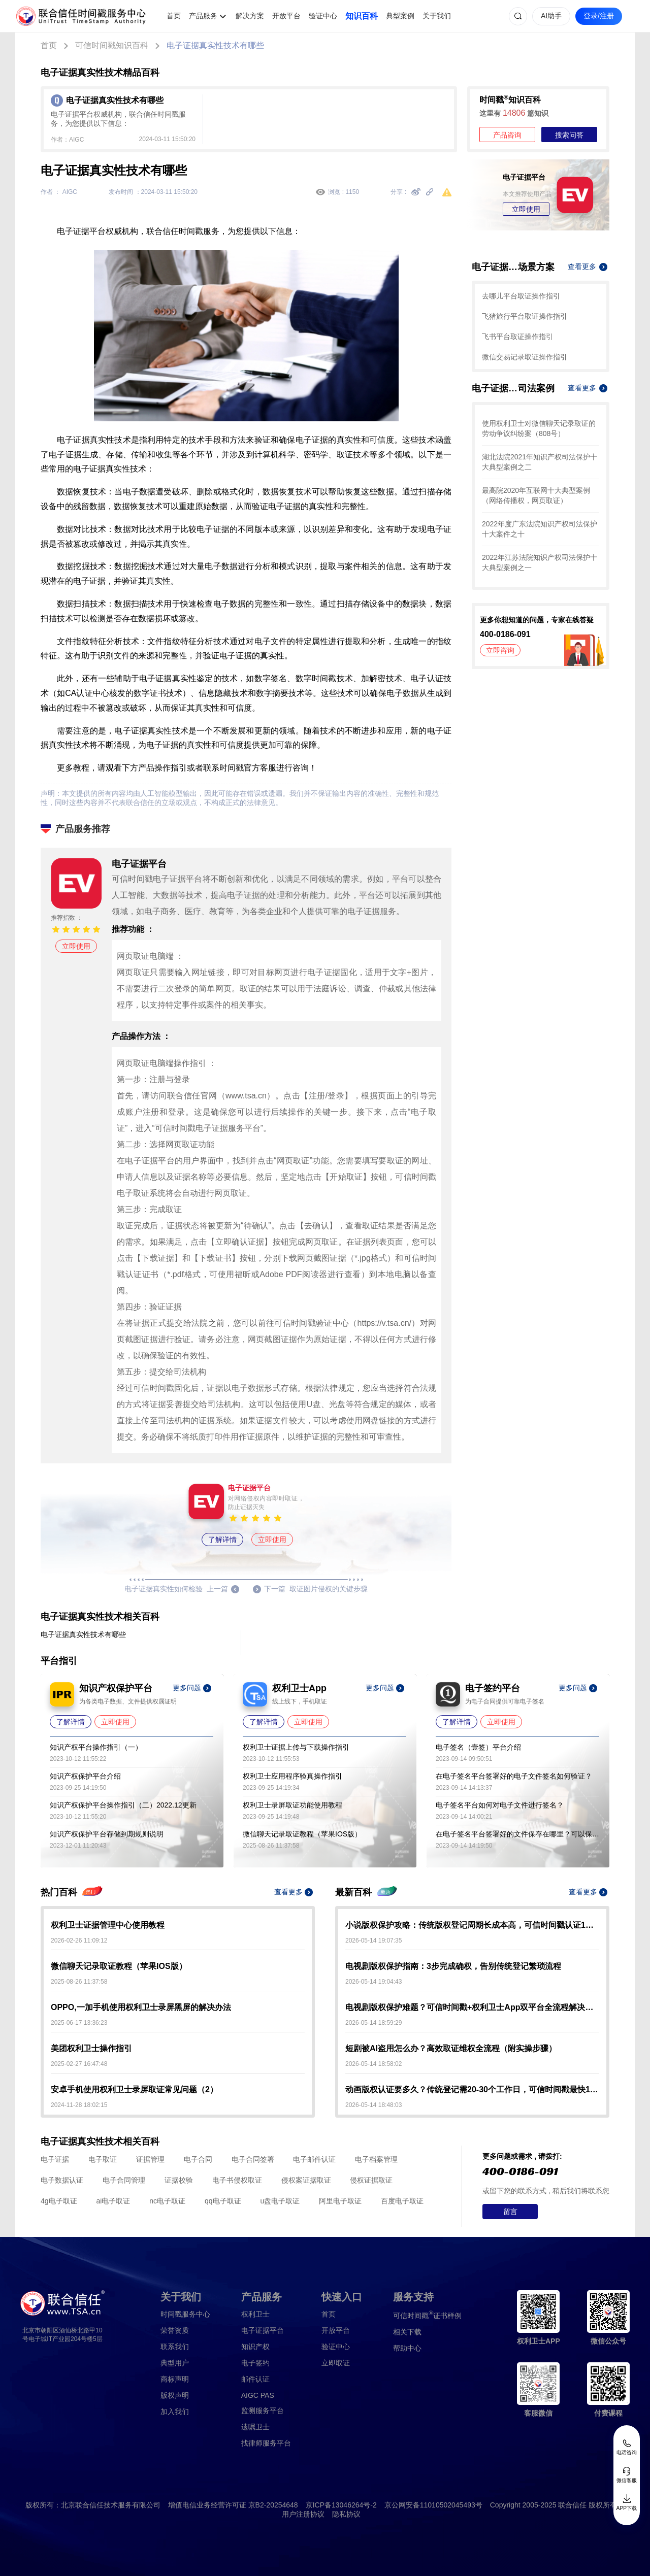 The height and width of the screenshot is (2576, 650). I want to click on 登录/注册, so click(598, 16).